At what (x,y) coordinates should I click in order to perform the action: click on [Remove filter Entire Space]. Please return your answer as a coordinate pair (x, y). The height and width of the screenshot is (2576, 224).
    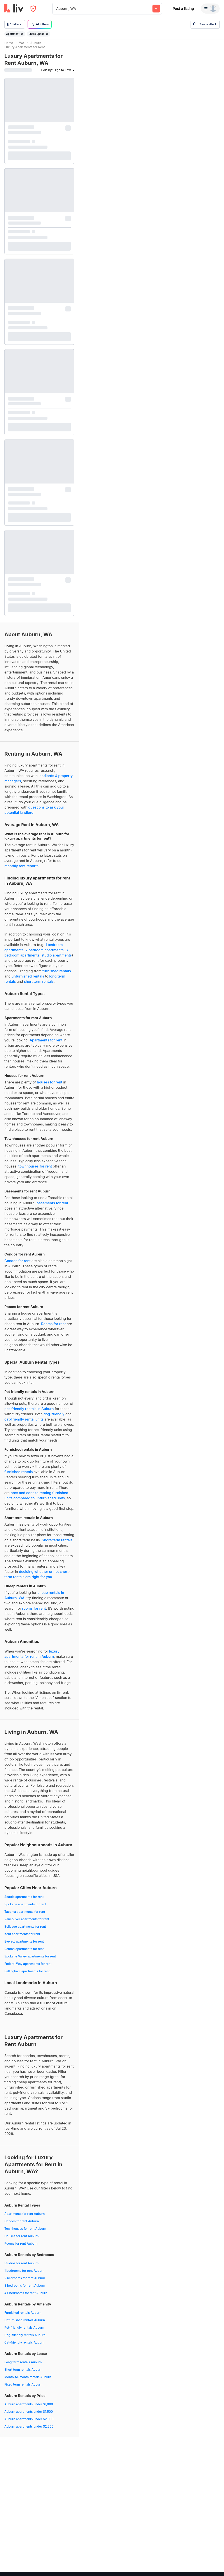
    Looking at the image, I should click on (47, 34).